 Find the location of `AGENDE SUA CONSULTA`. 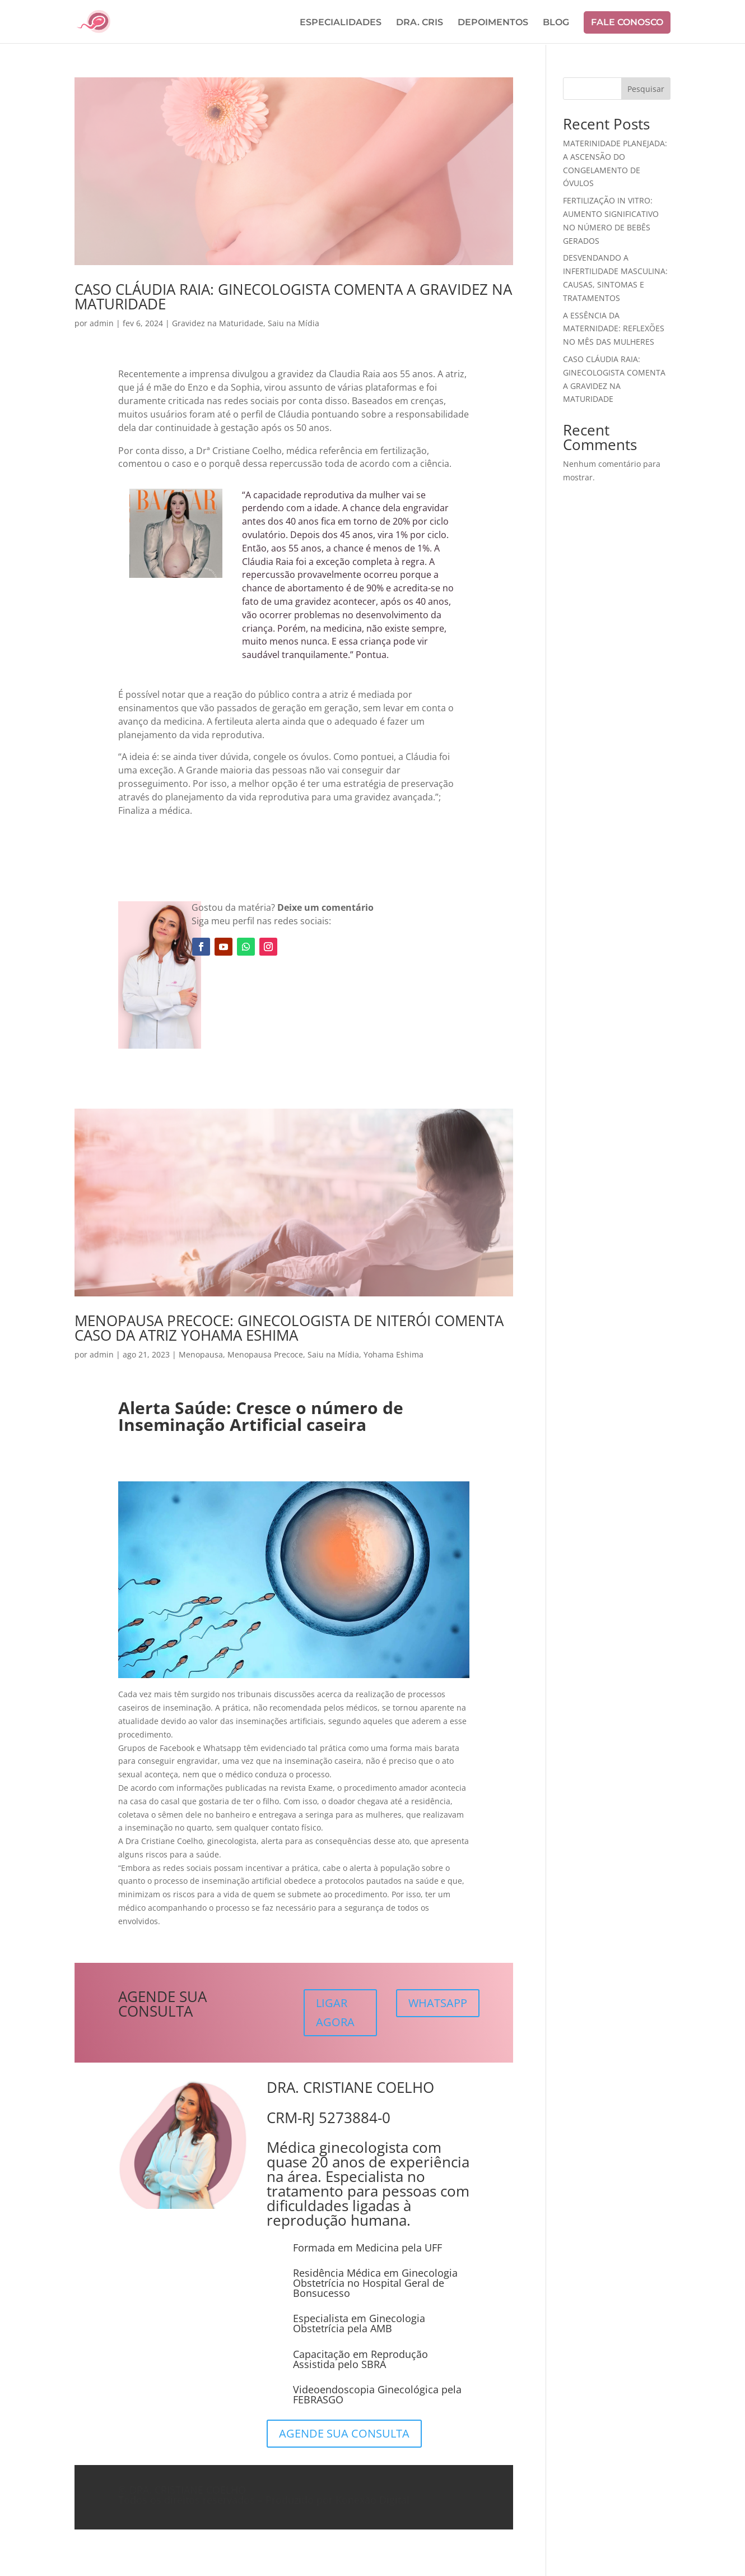

AGENDE SUA CONSULTA is located at coordinates (344, 2433).